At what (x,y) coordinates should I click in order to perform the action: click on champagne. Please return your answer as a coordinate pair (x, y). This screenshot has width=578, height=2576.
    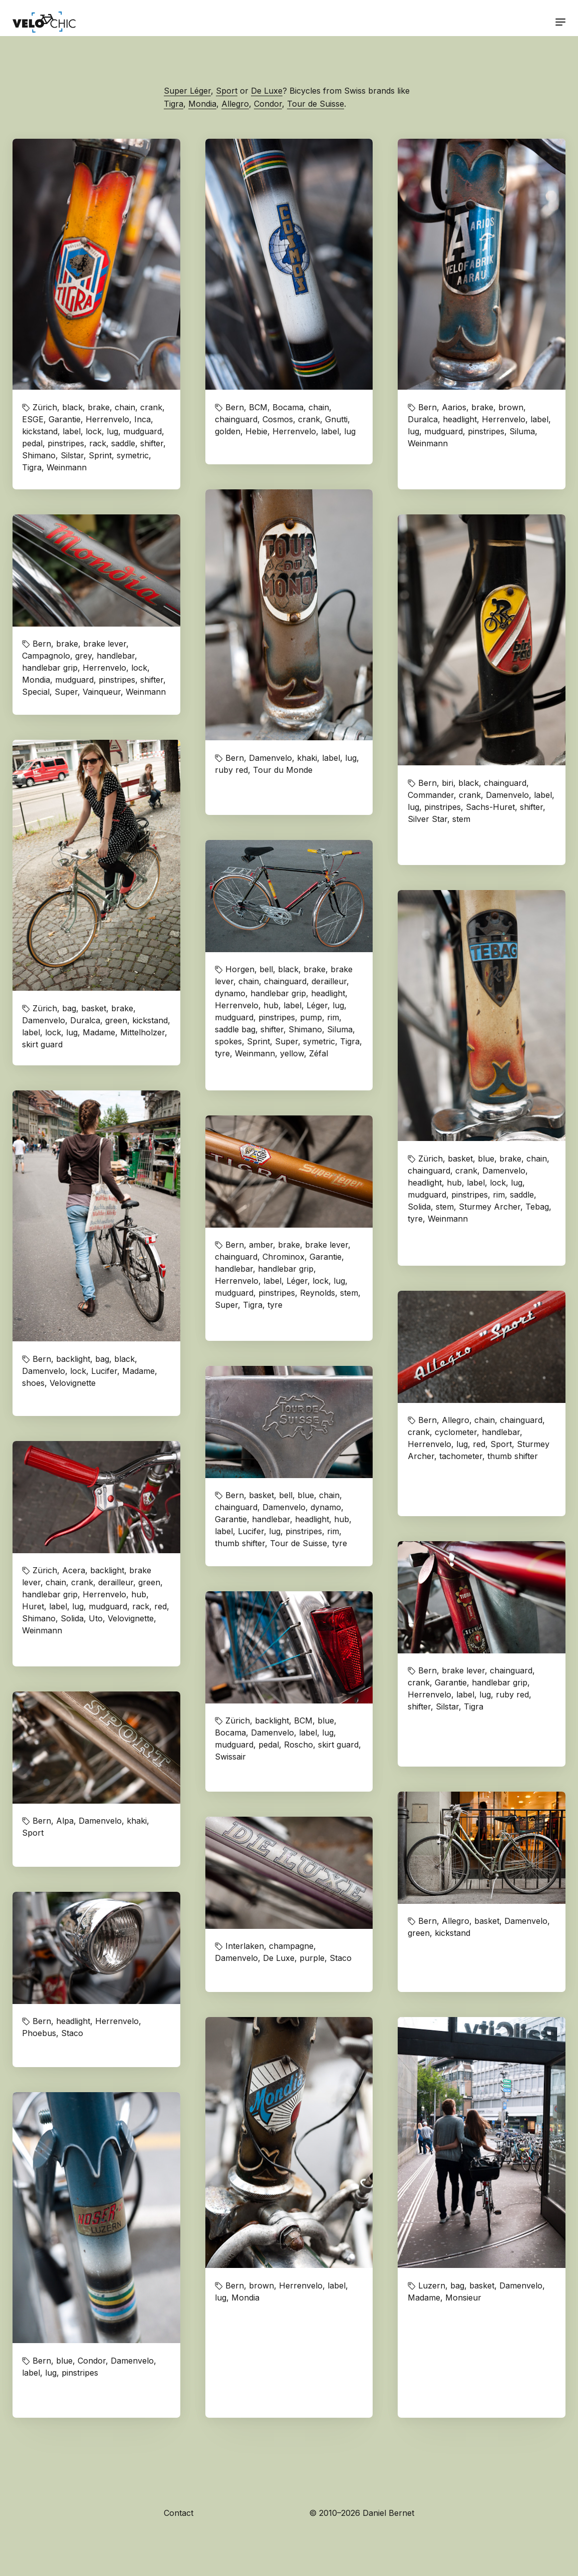
    Looking at the image, I should click on (291, 1946).